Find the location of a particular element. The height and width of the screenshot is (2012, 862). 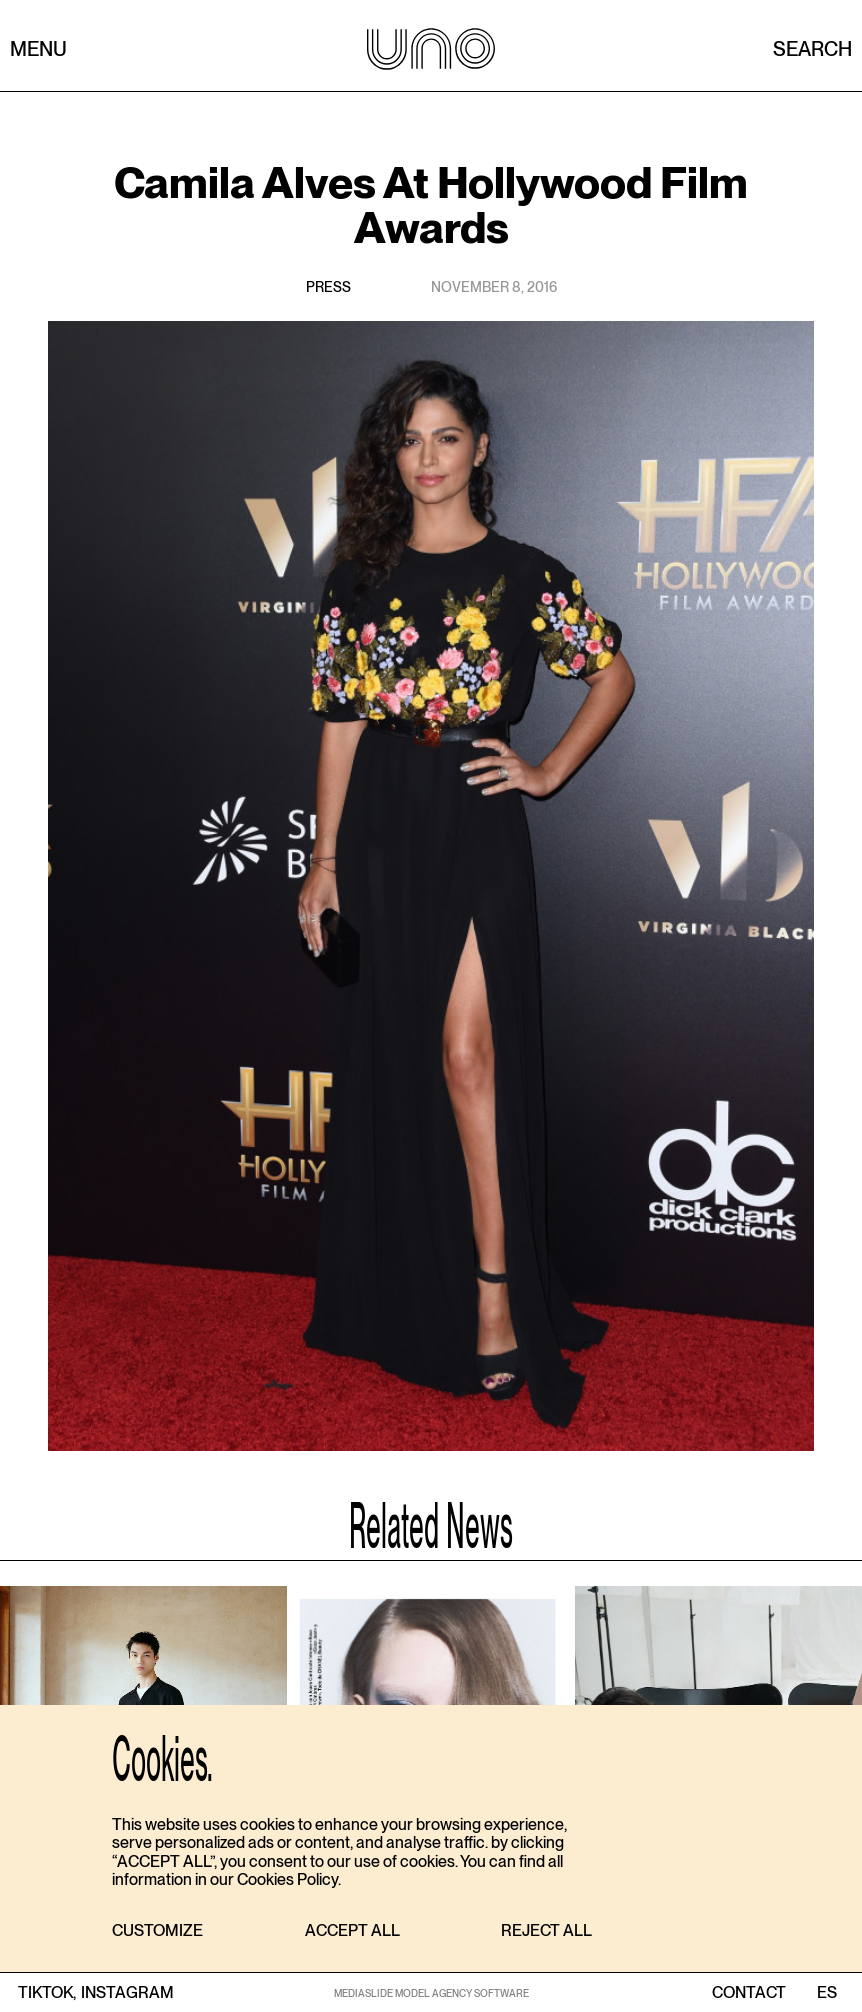

[button] is located at coordinates (157, 1931).